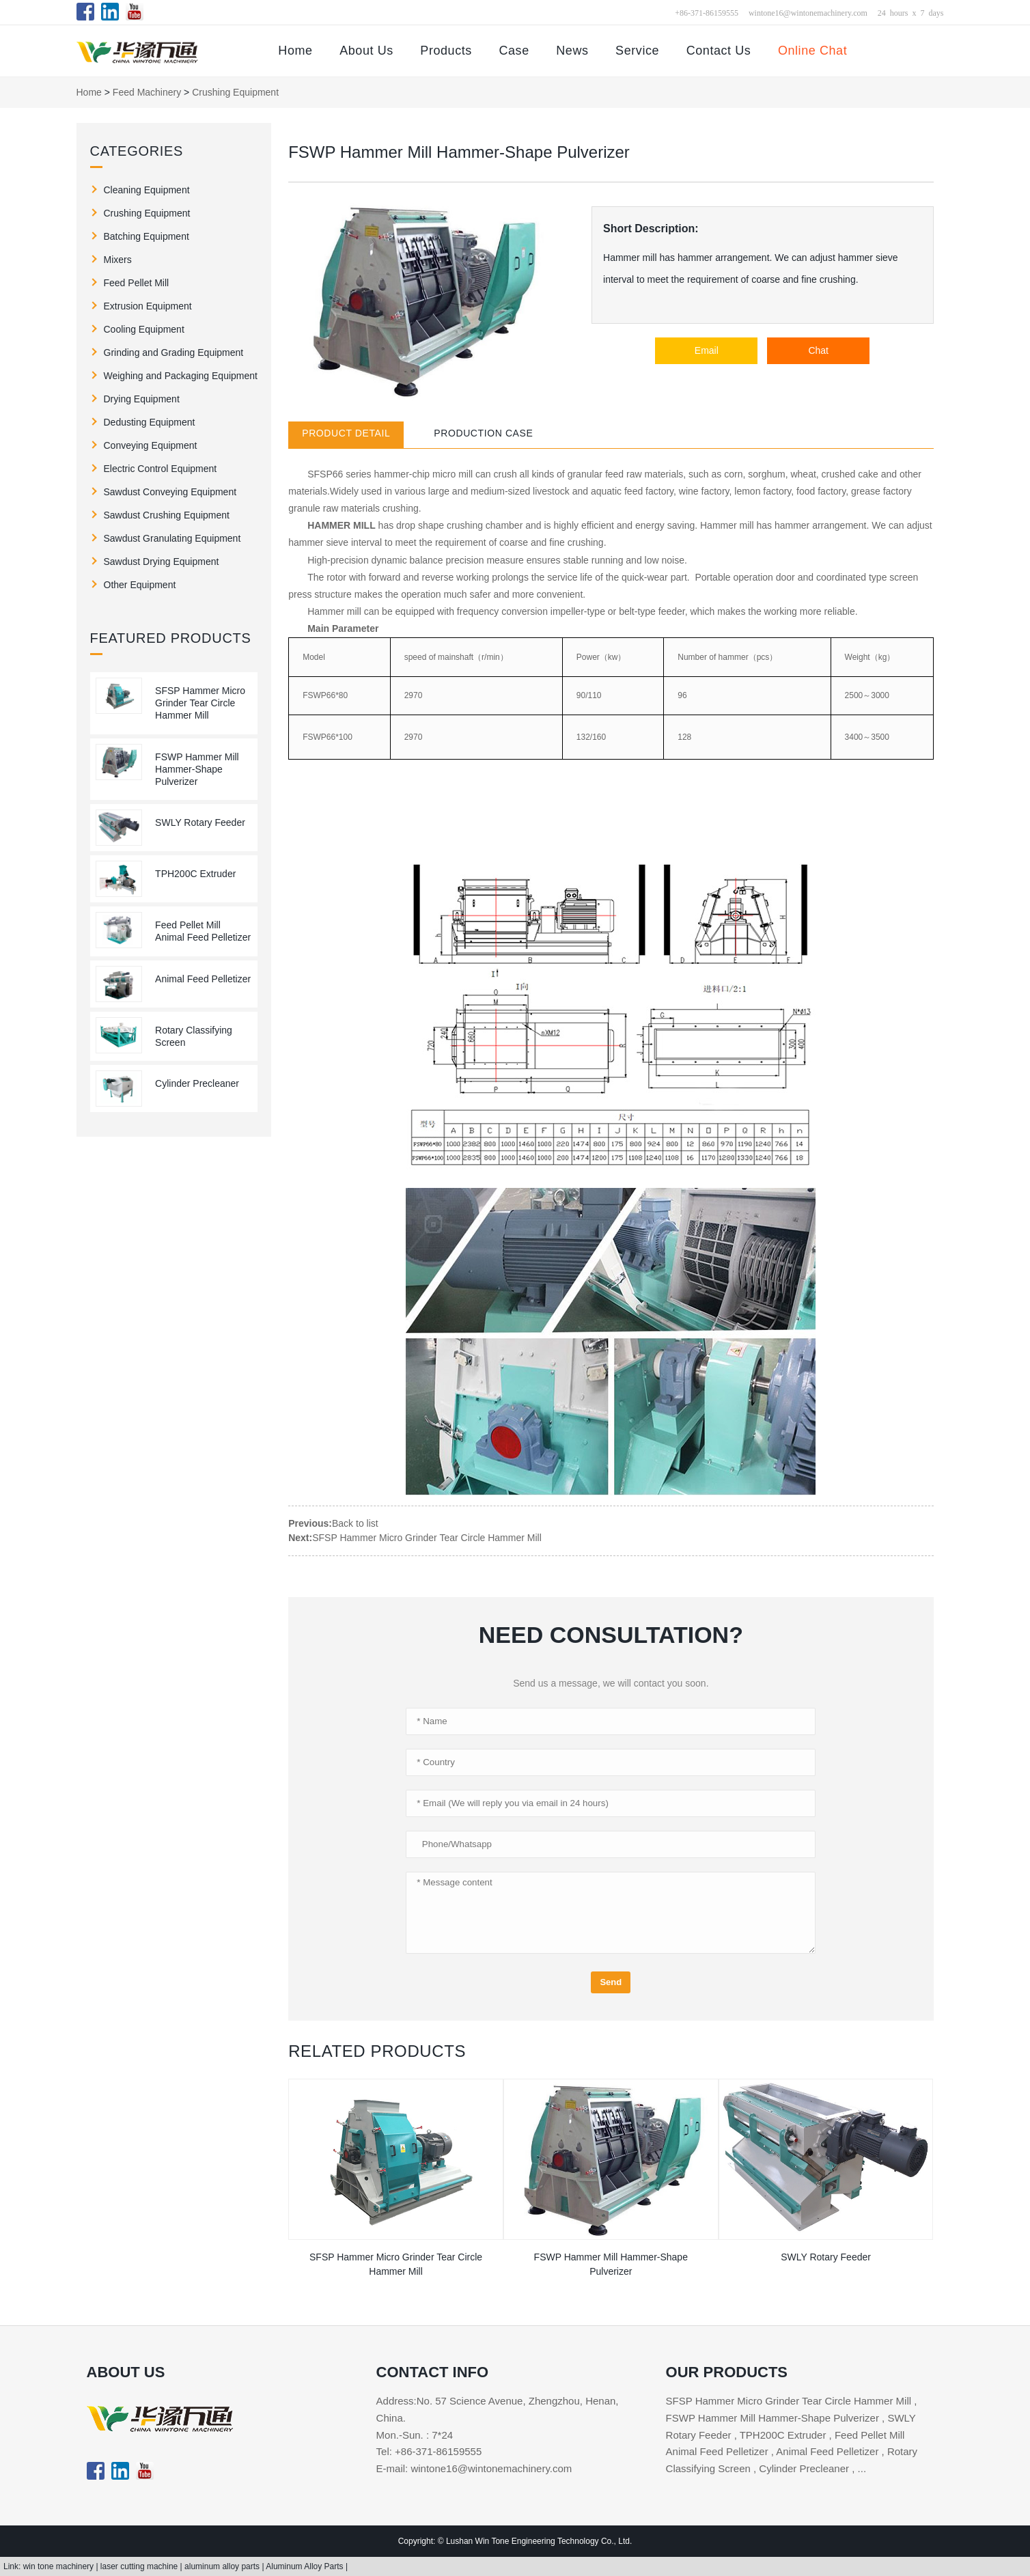 Image resolution: width=1030 pixels, height=2576 pixels. I want to click on Sawdust Crushing Equipment, so click(166, 515).